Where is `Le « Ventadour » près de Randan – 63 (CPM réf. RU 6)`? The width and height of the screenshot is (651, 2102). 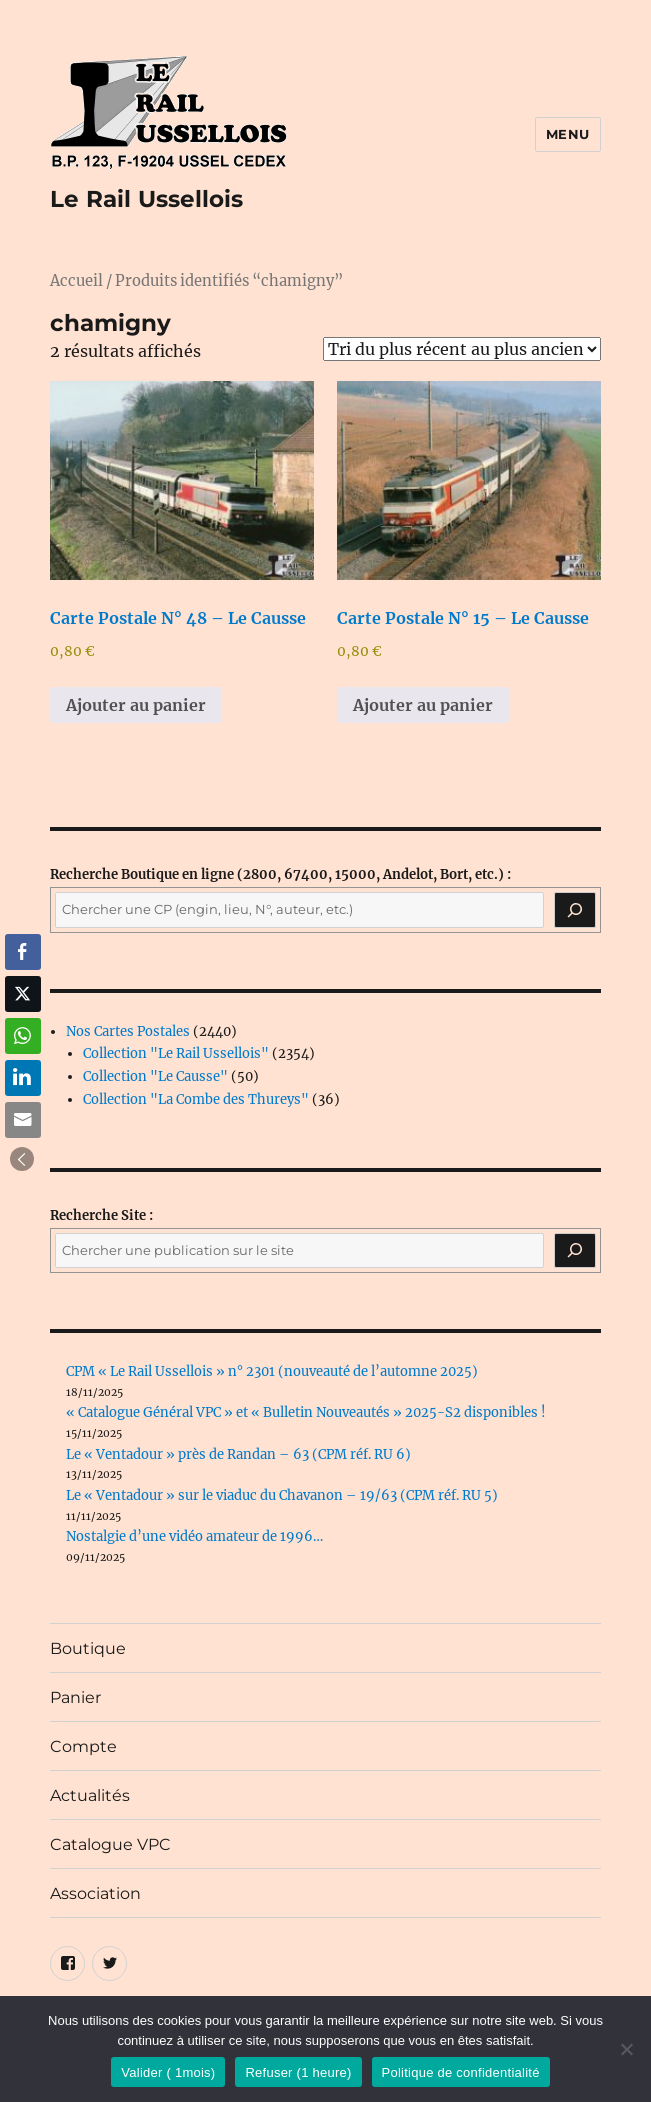 Le « Ventadour » près de Randan – 63 (CPM réf. RU 6) is located at coordinates (238, 1454).